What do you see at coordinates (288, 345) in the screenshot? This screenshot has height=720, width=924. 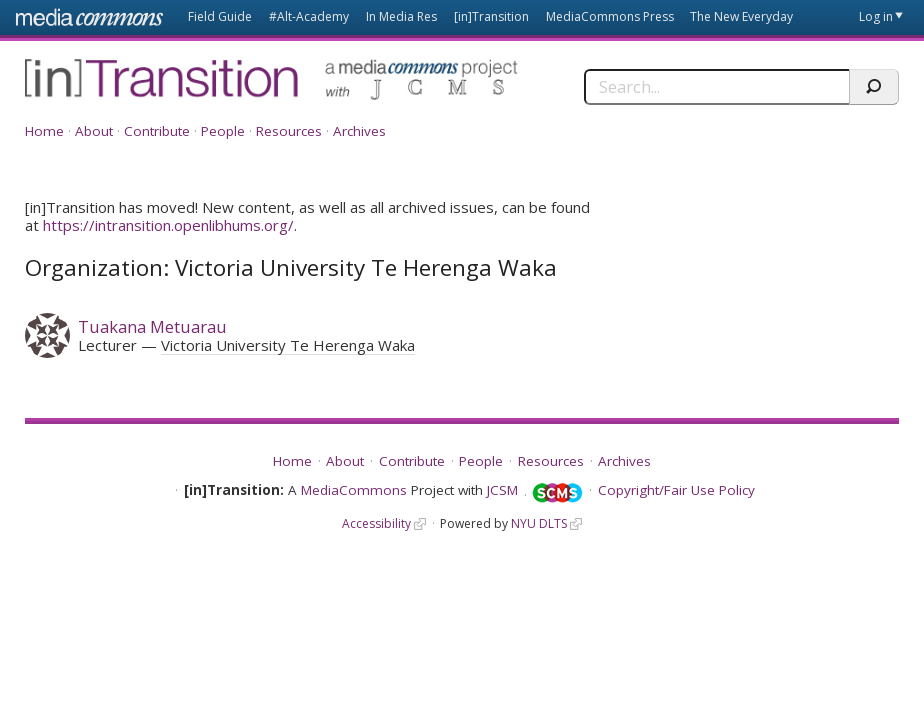 I see `Victoria University Te Herenga Waka` at bounding box center [288, 345].